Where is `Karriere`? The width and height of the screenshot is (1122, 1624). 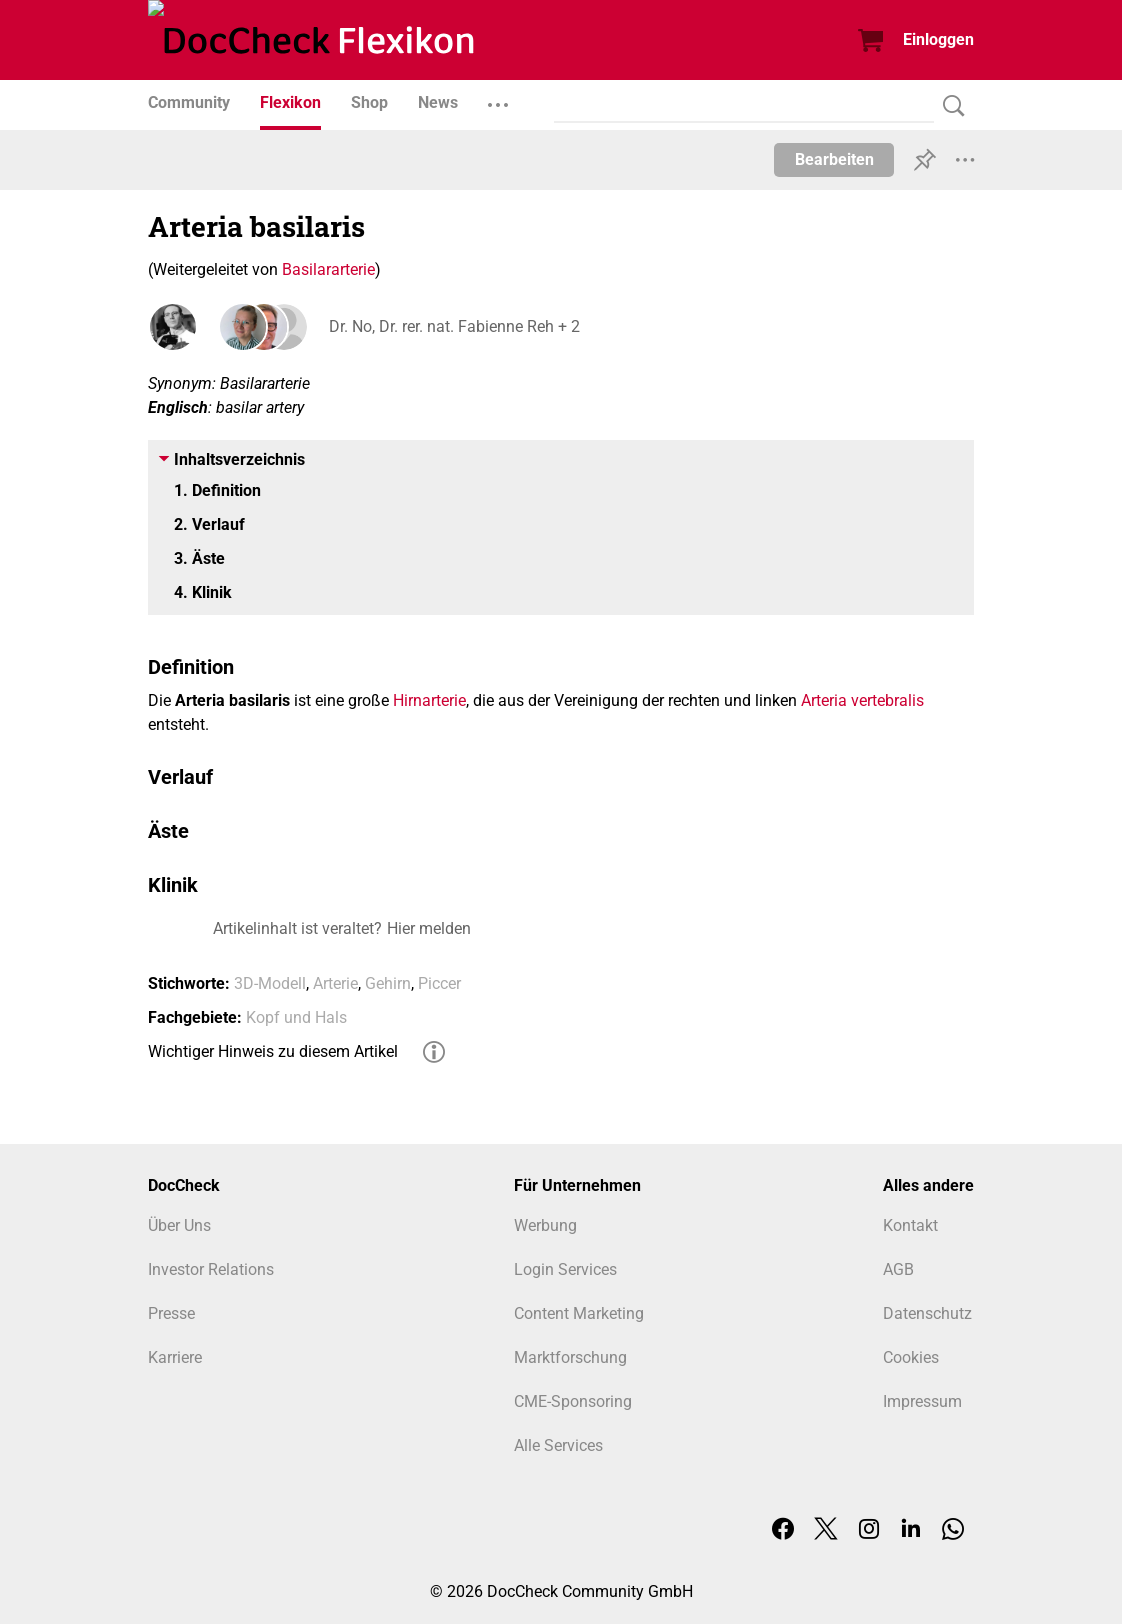 Karriere is located at coordinates (175, 1357).